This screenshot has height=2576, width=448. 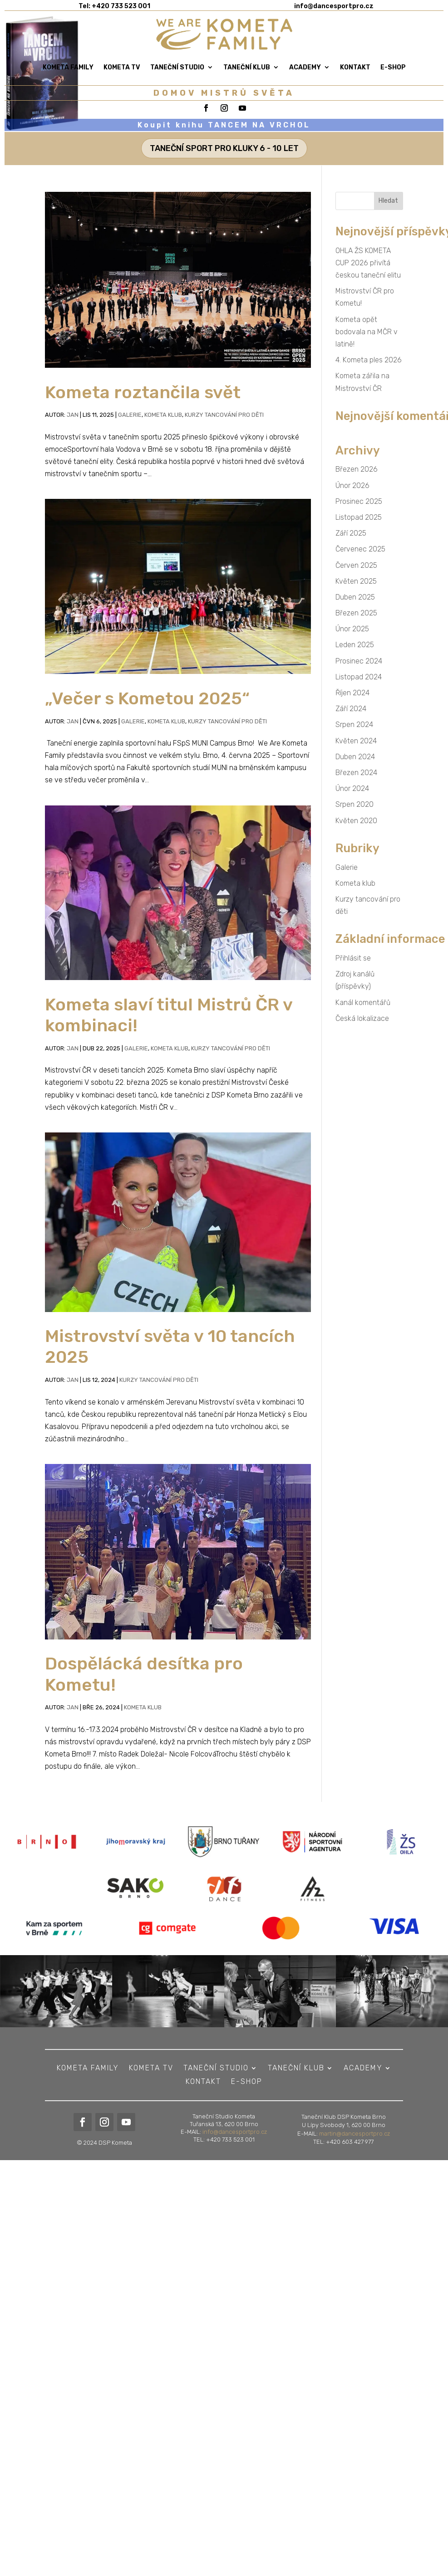 What do you see at coordinates (224, 148) in the screenshot?
I see `TANEČNÍ SPORT PRO KLUKY 6 - 10 LET [button]` at bounding box center [224, 148].